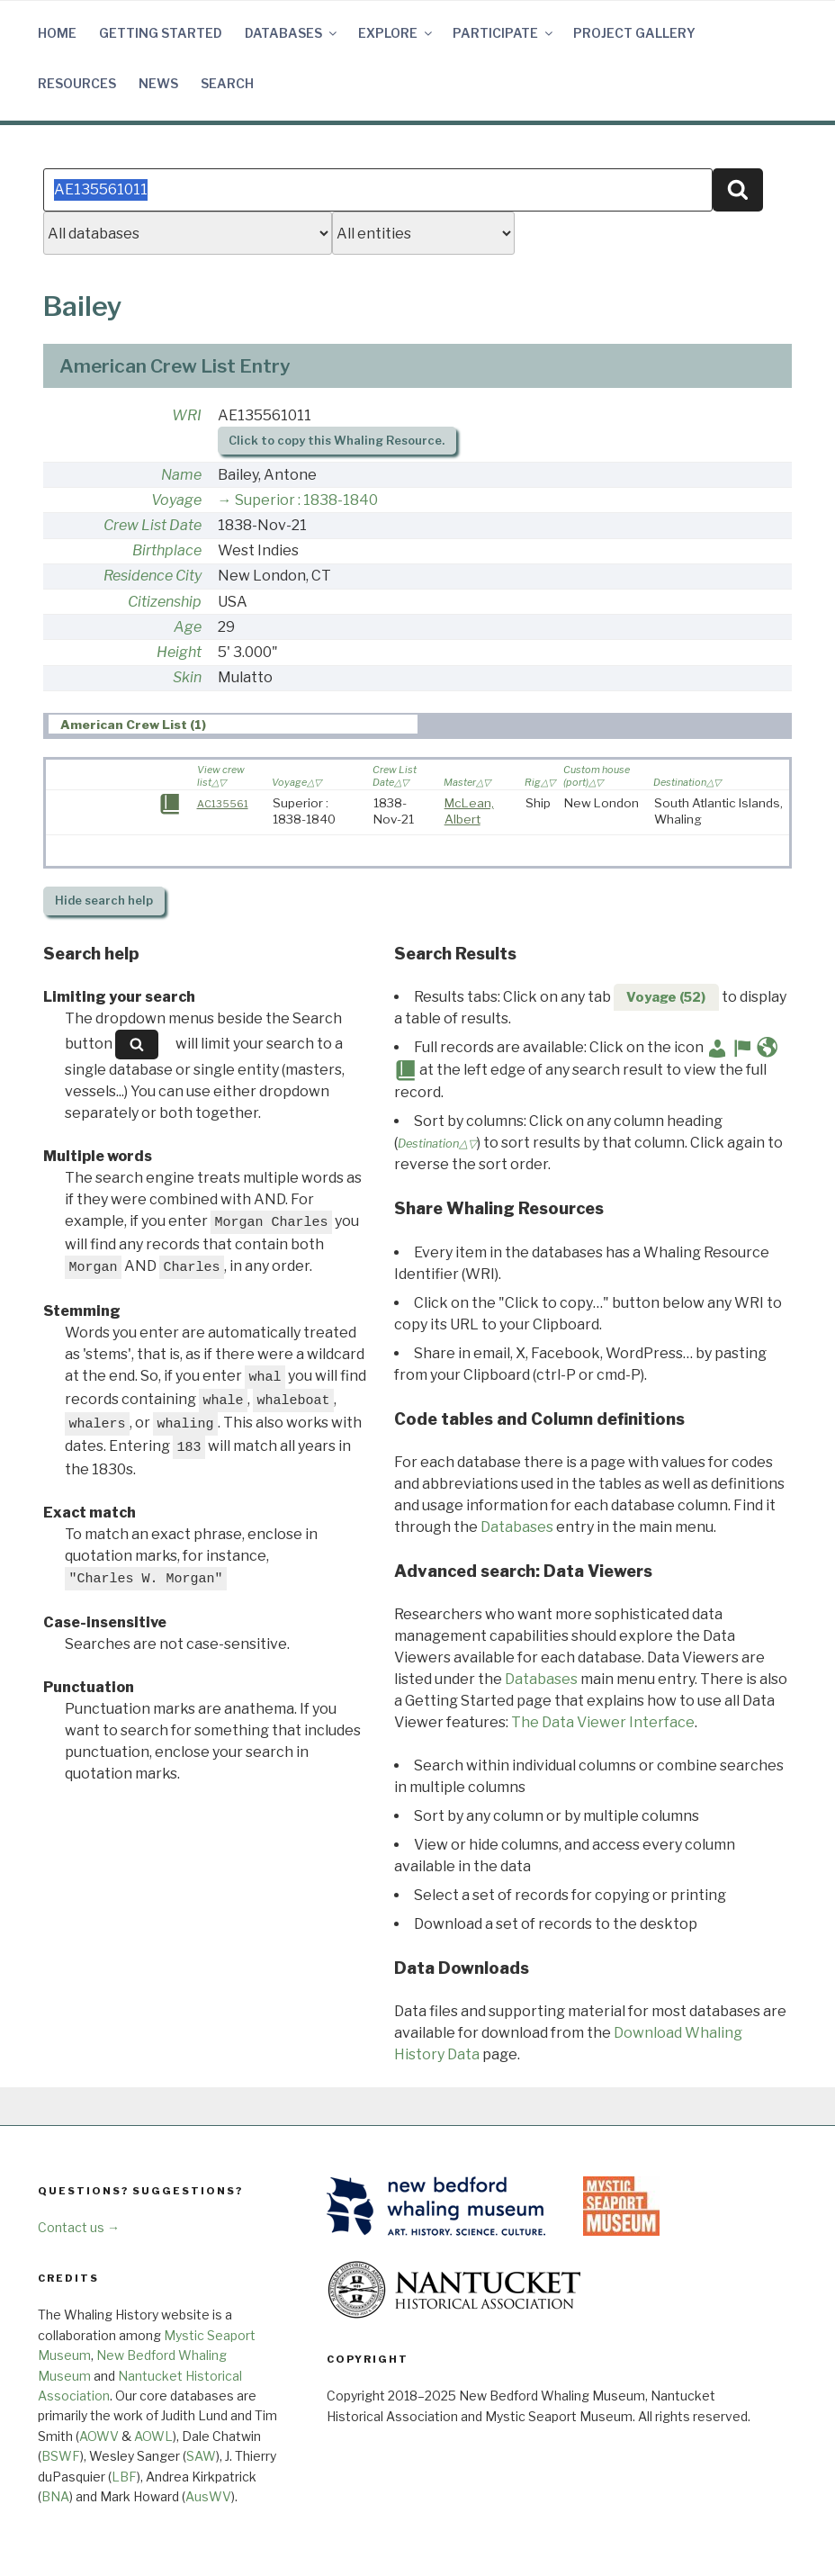  What do you see at coordinates (469, 811) in the screenshot?
I see `McLean, Albert` at bounding box center [469, 811].